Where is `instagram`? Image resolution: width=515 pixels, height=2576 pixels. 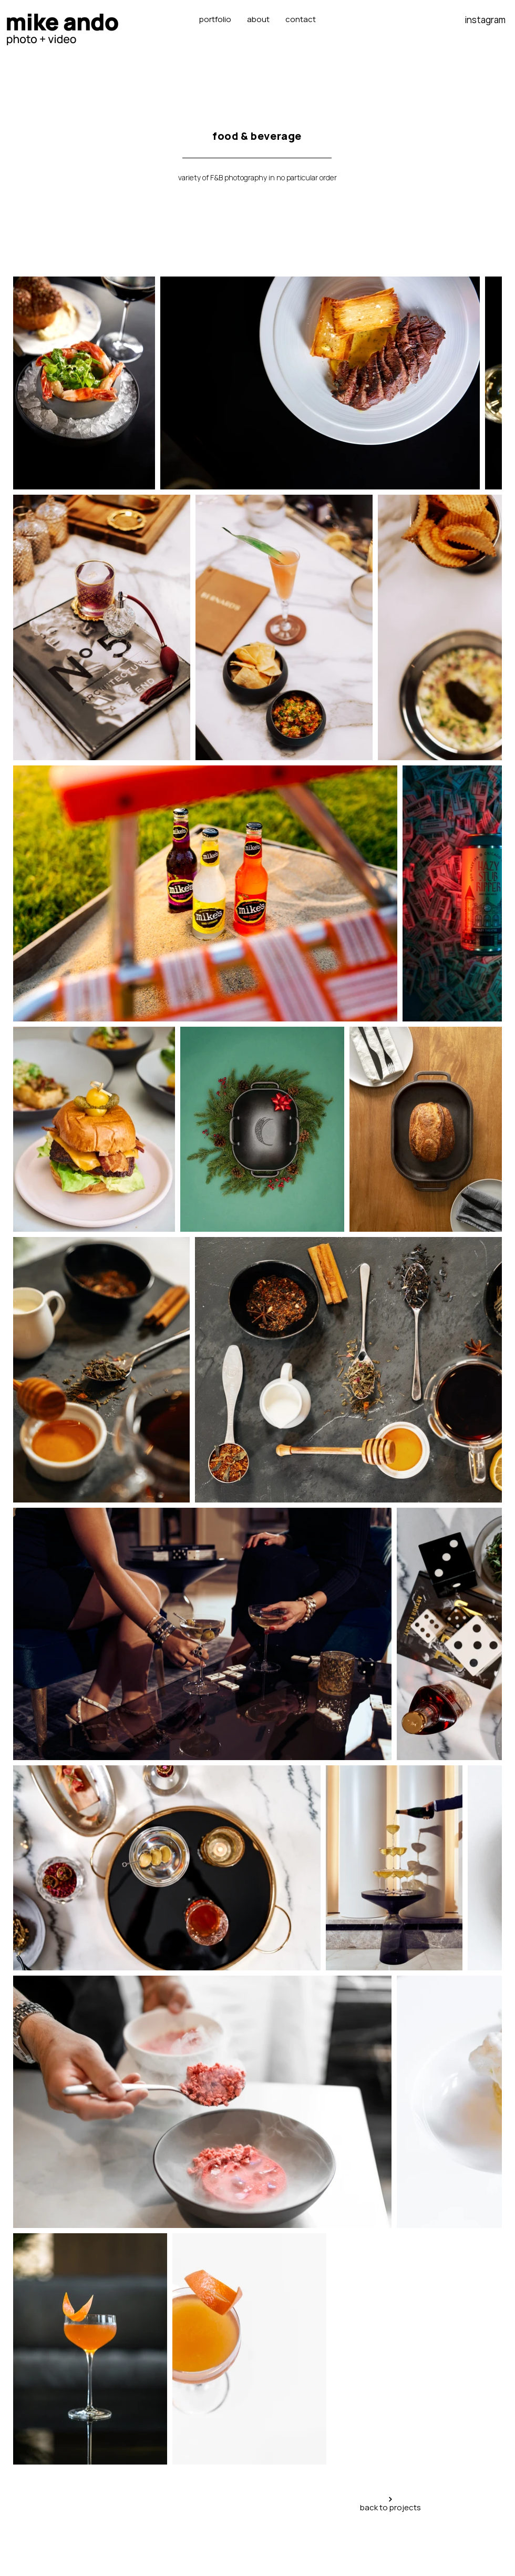 instagram is located at coordinates (485, 20).